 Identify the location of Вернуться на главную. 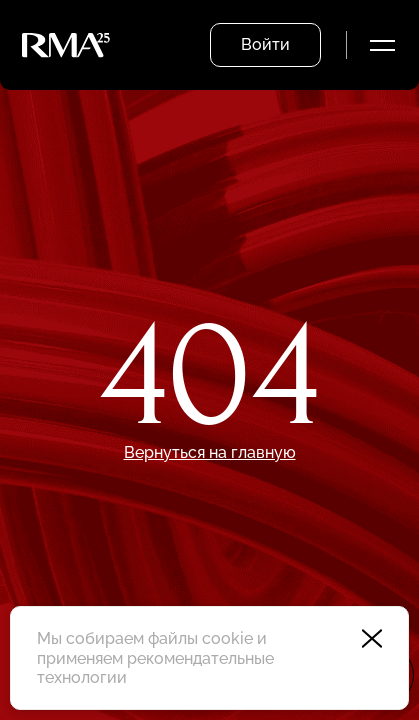
(210, 452).